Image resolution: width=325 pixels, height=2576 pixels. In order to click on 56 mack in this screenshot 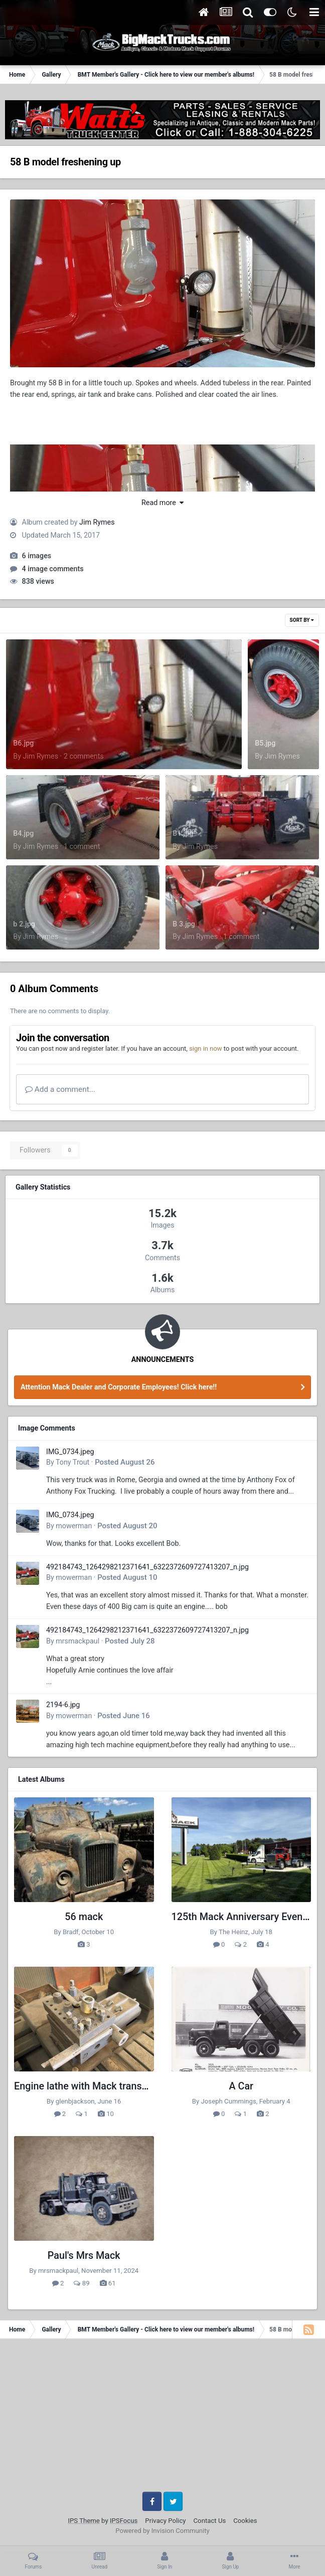, I will do `click(84, 1917)`.